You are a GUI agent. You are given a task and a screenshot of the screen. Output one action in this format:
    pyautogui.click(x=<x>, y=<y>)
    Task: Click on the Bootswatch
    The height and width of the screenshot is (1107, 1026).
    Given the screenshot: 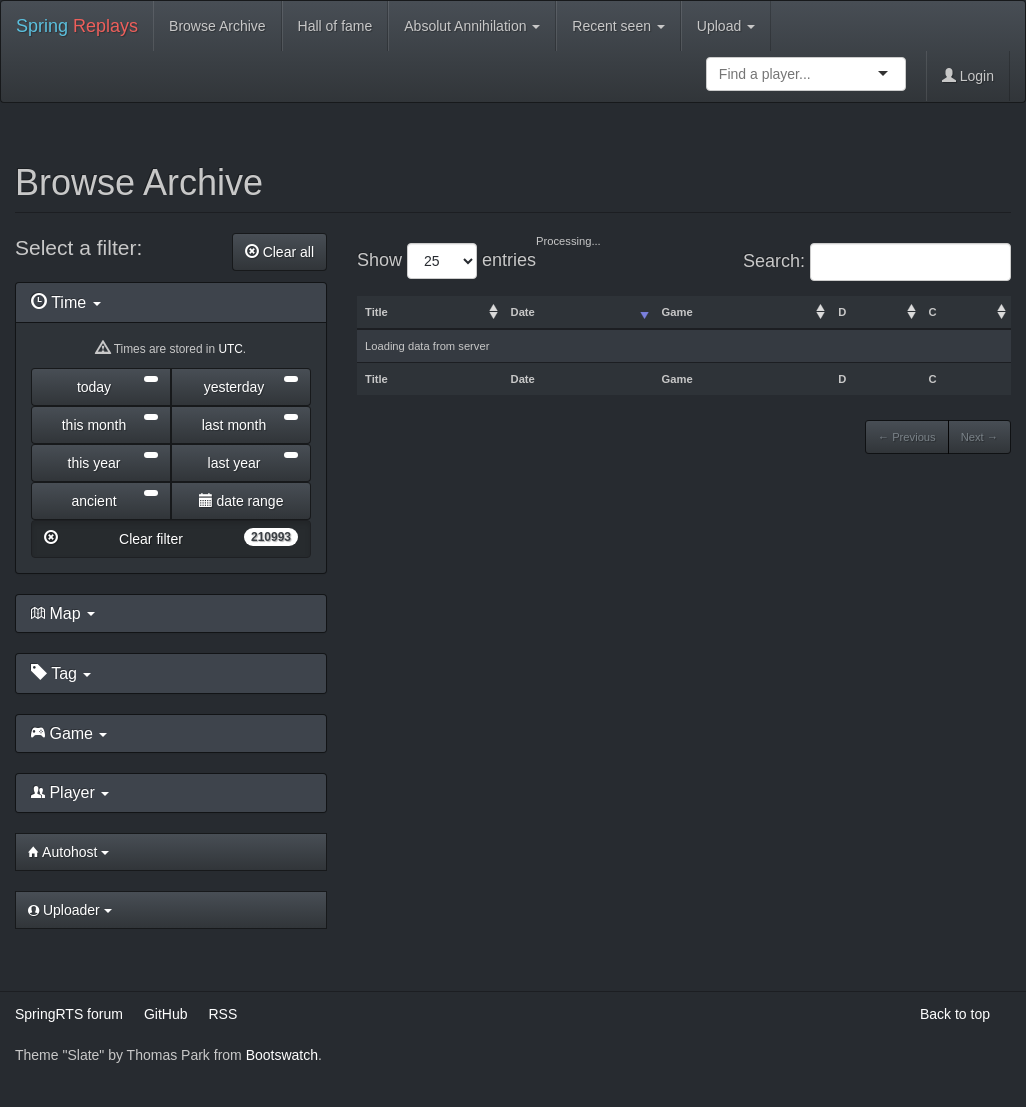 What is the action you would take?
    pyautogui.click(x=282, y=1055)
    